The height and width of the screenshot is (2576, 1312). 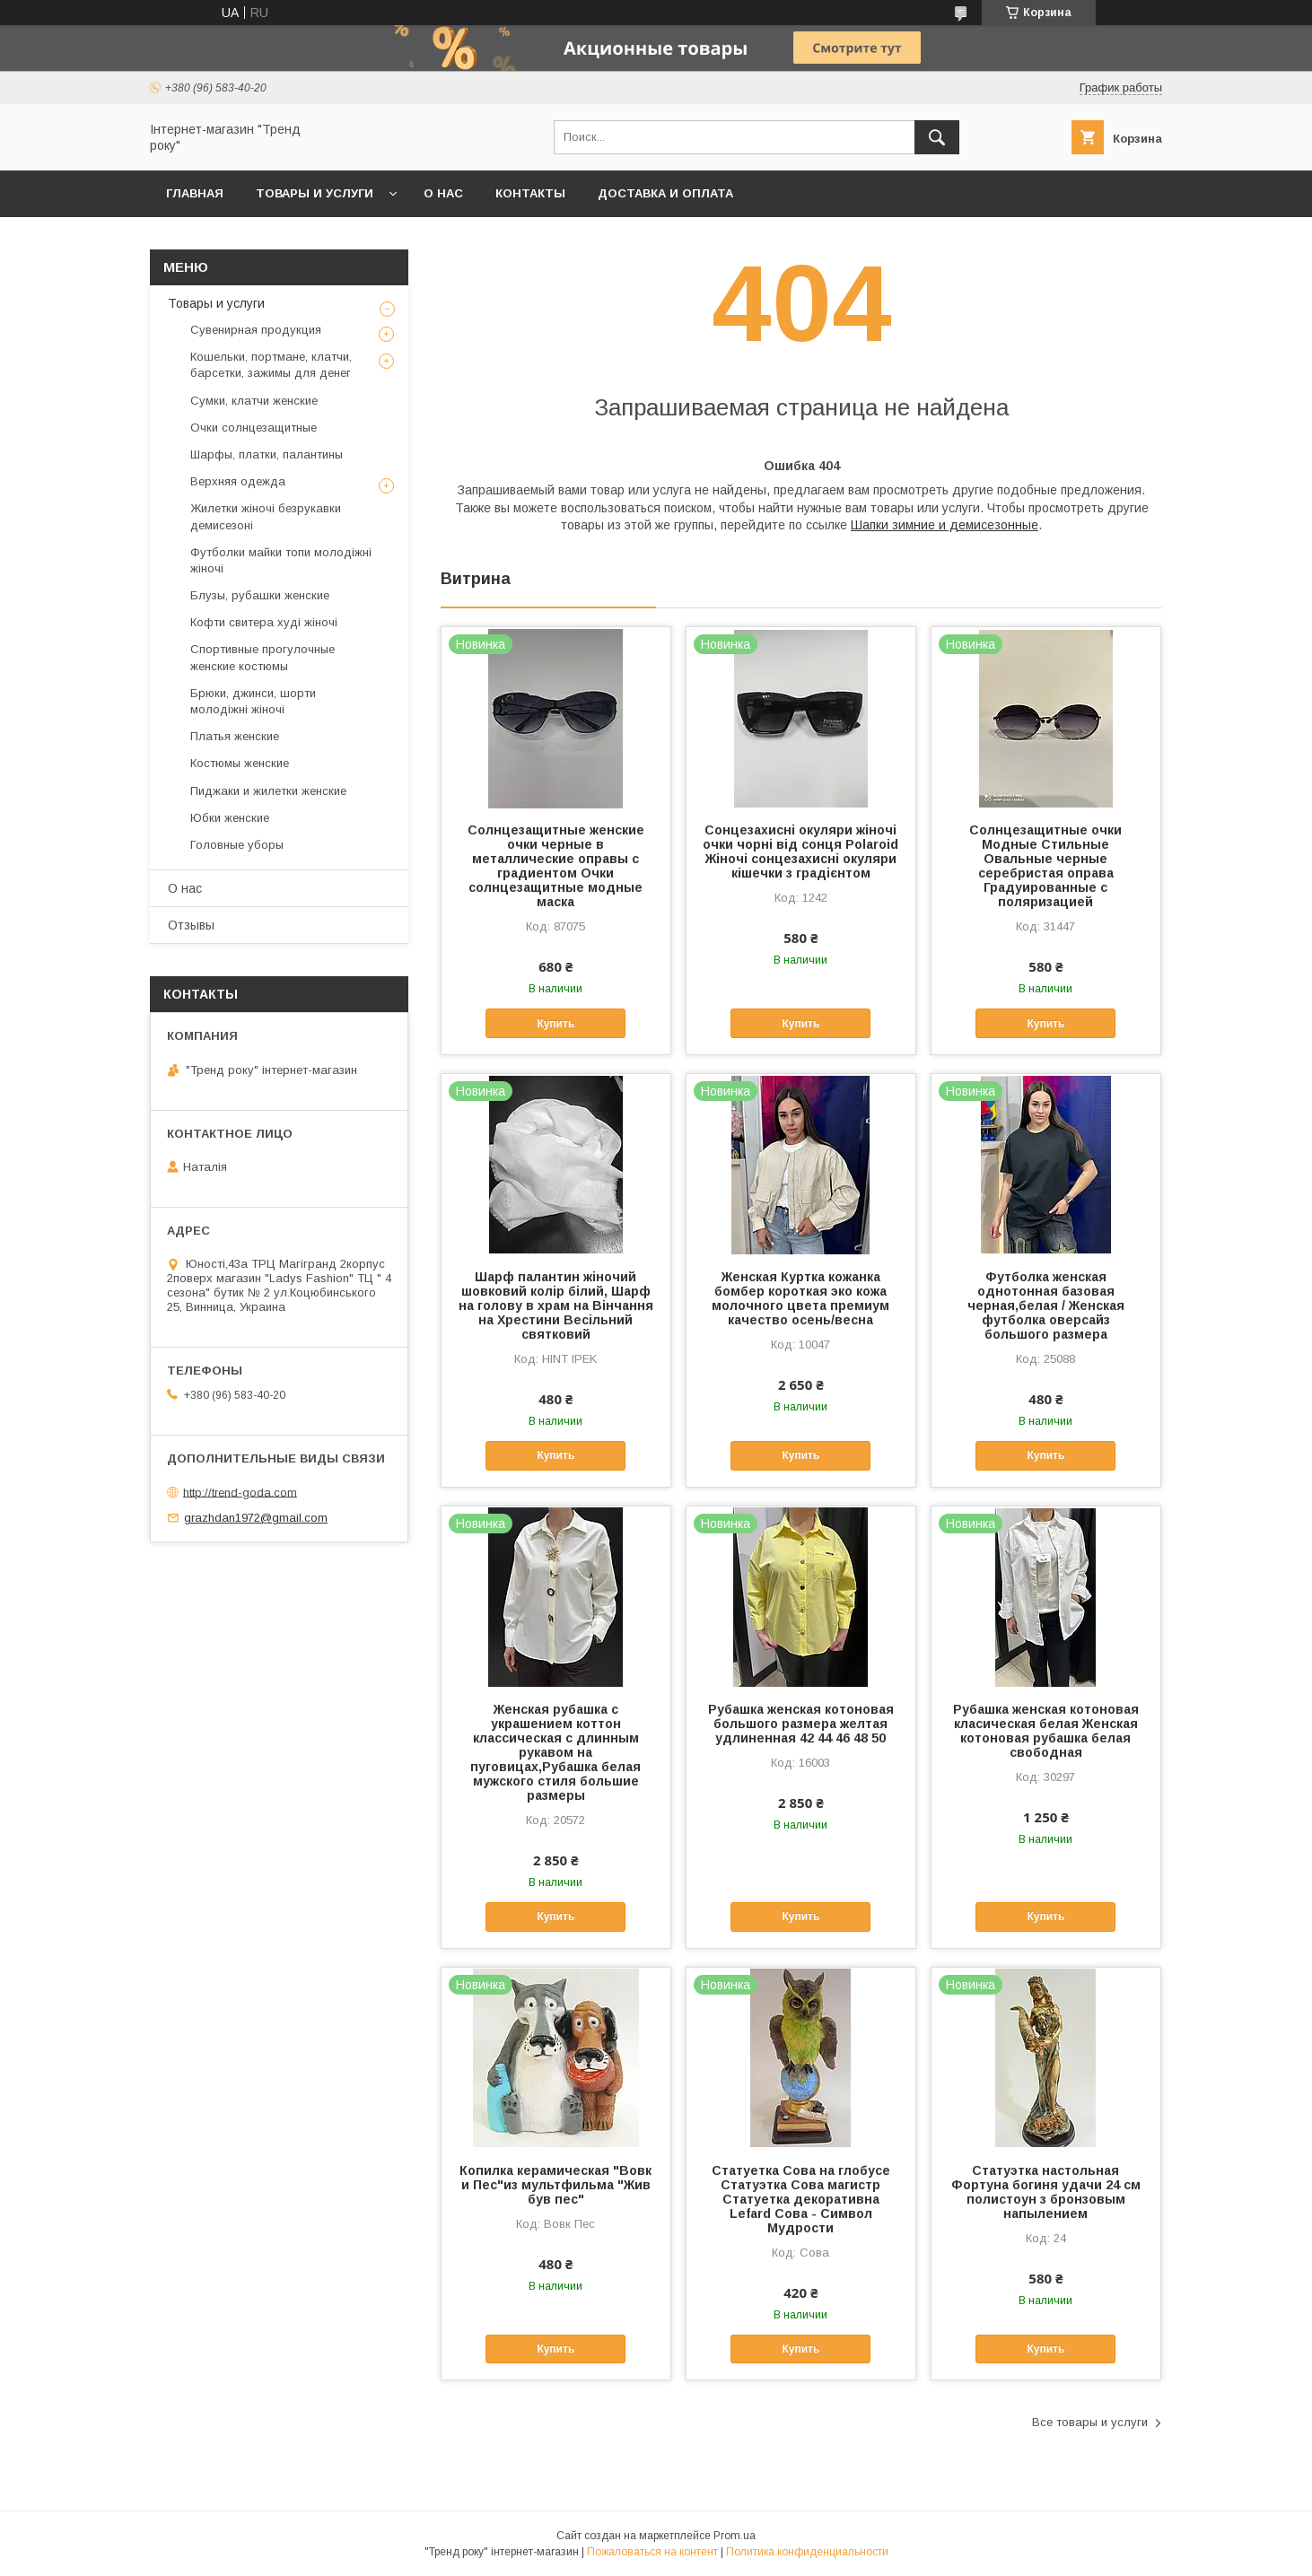 What do you see at coordinates (194, 193) in the screenshot?
I see `Главная` at bounding box center [194, 193].